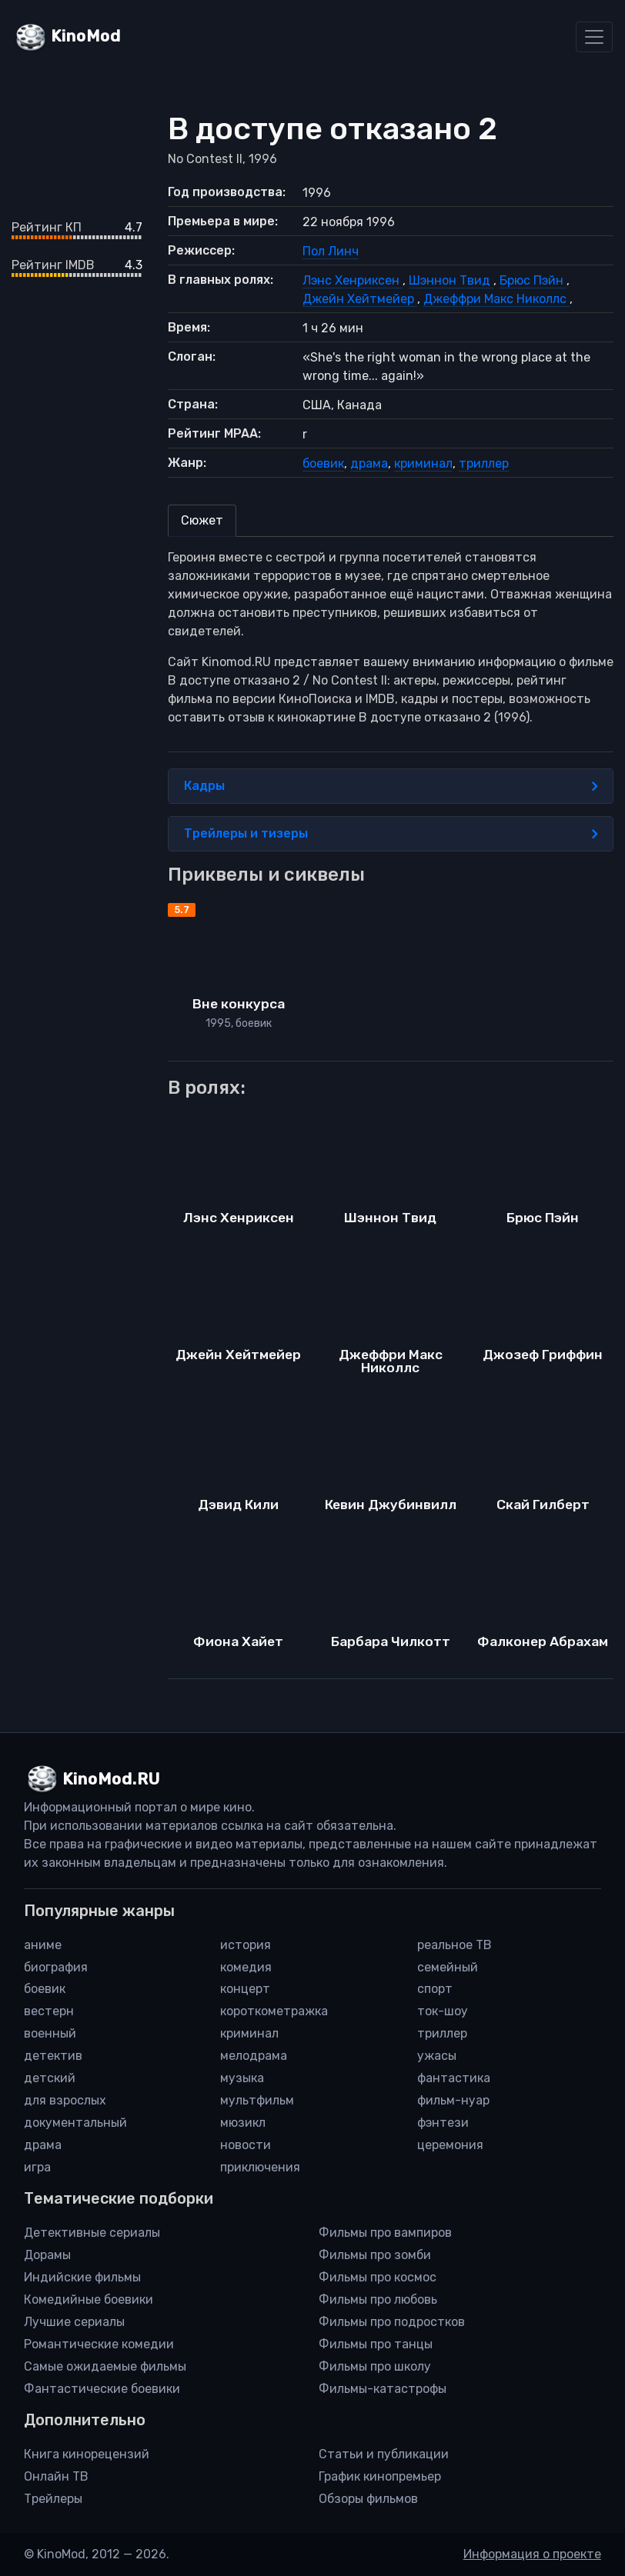 The image size is (625, 2576). Describe the element at coordinates (385, 2232) in the screenshot. I see `Фильмы про вампиров` at that location.